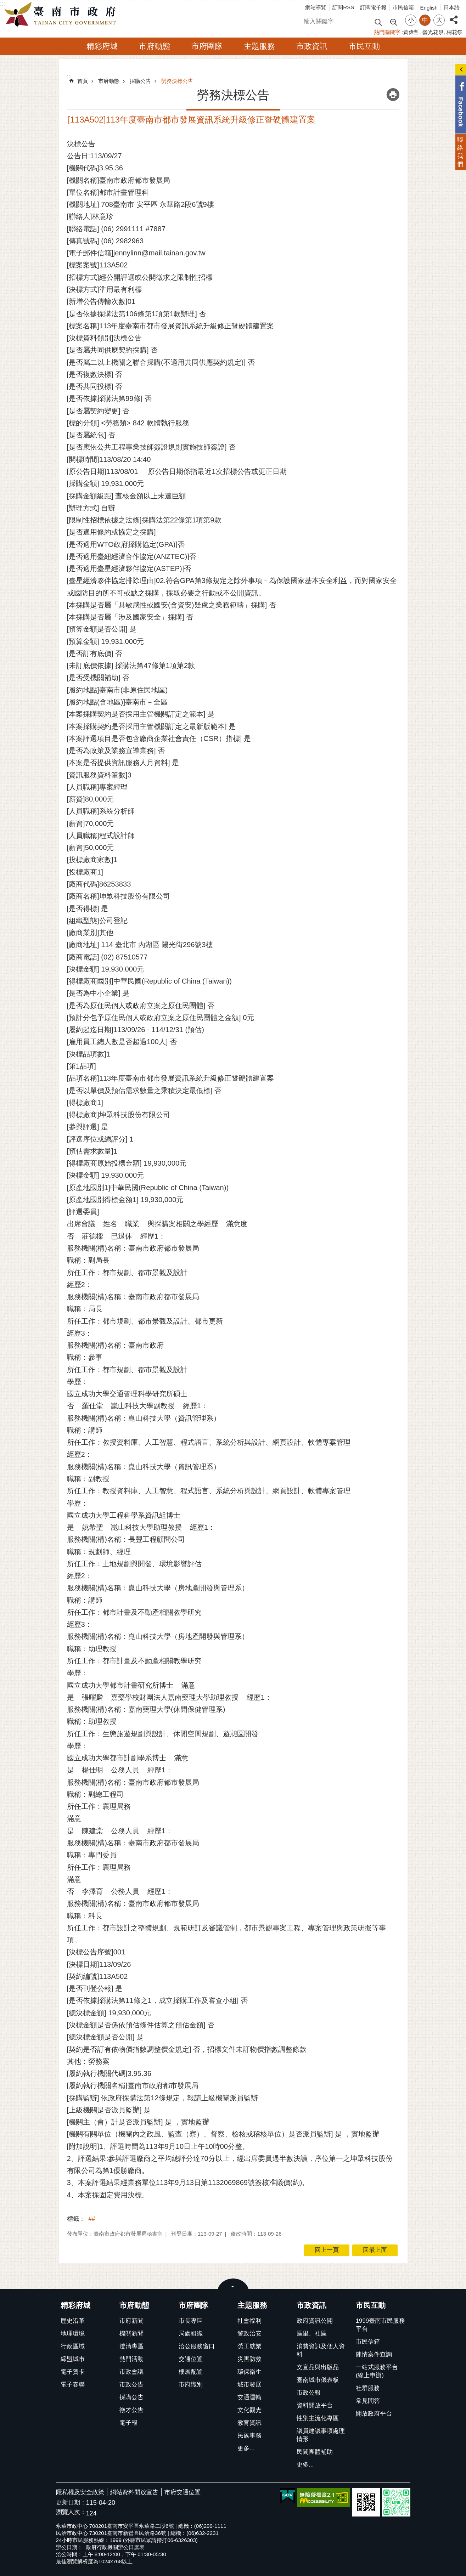  What do you see at coordinates (131, 2346) in the screenshot?
I see `澄清專區` at bounding box center [131, 2346].